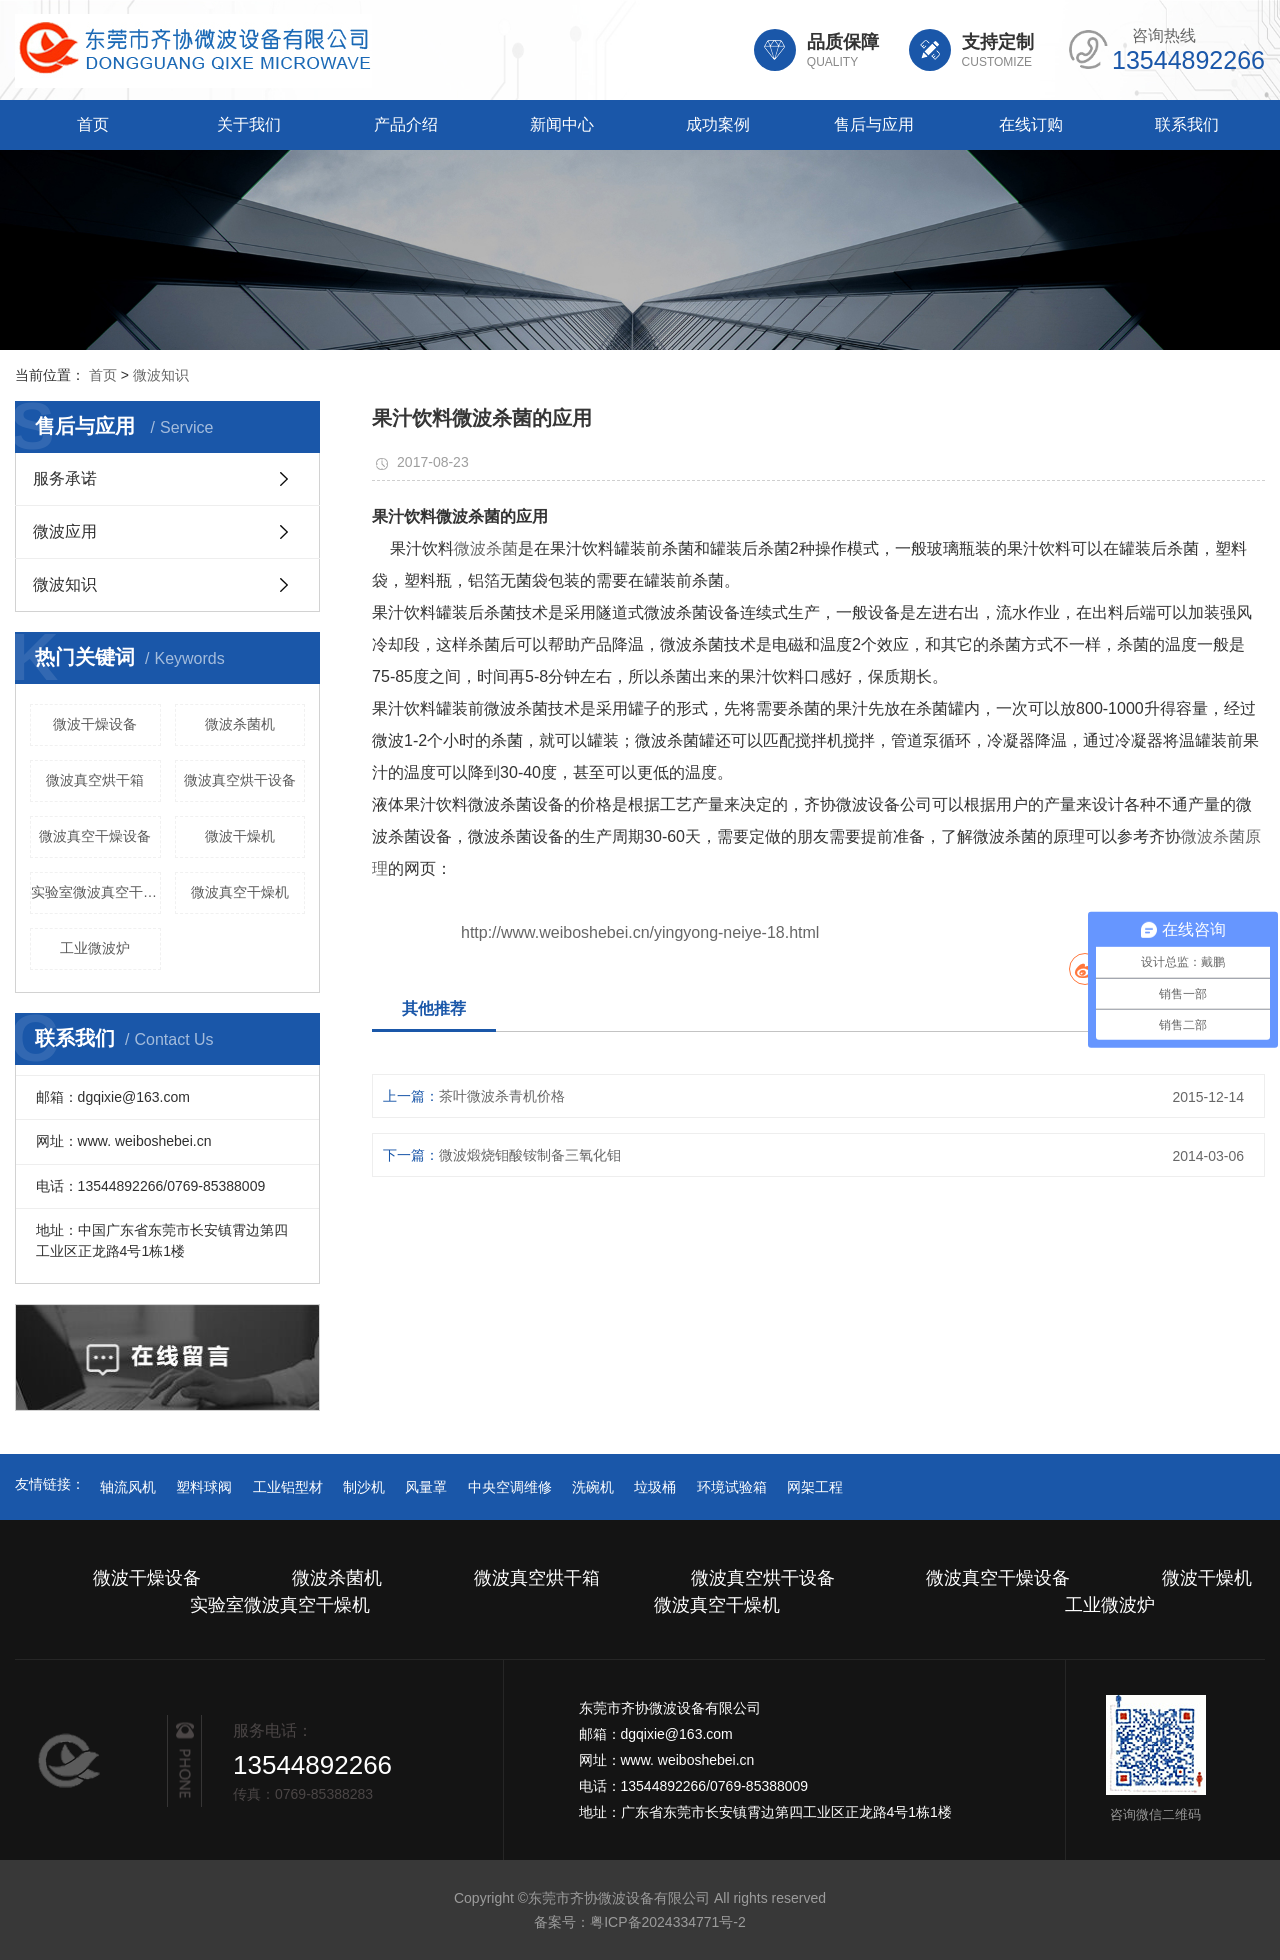 Image resolution: width=1280 pixels, height=1960 pixels. I want to click on 工业微波炉, so click(95, 948).